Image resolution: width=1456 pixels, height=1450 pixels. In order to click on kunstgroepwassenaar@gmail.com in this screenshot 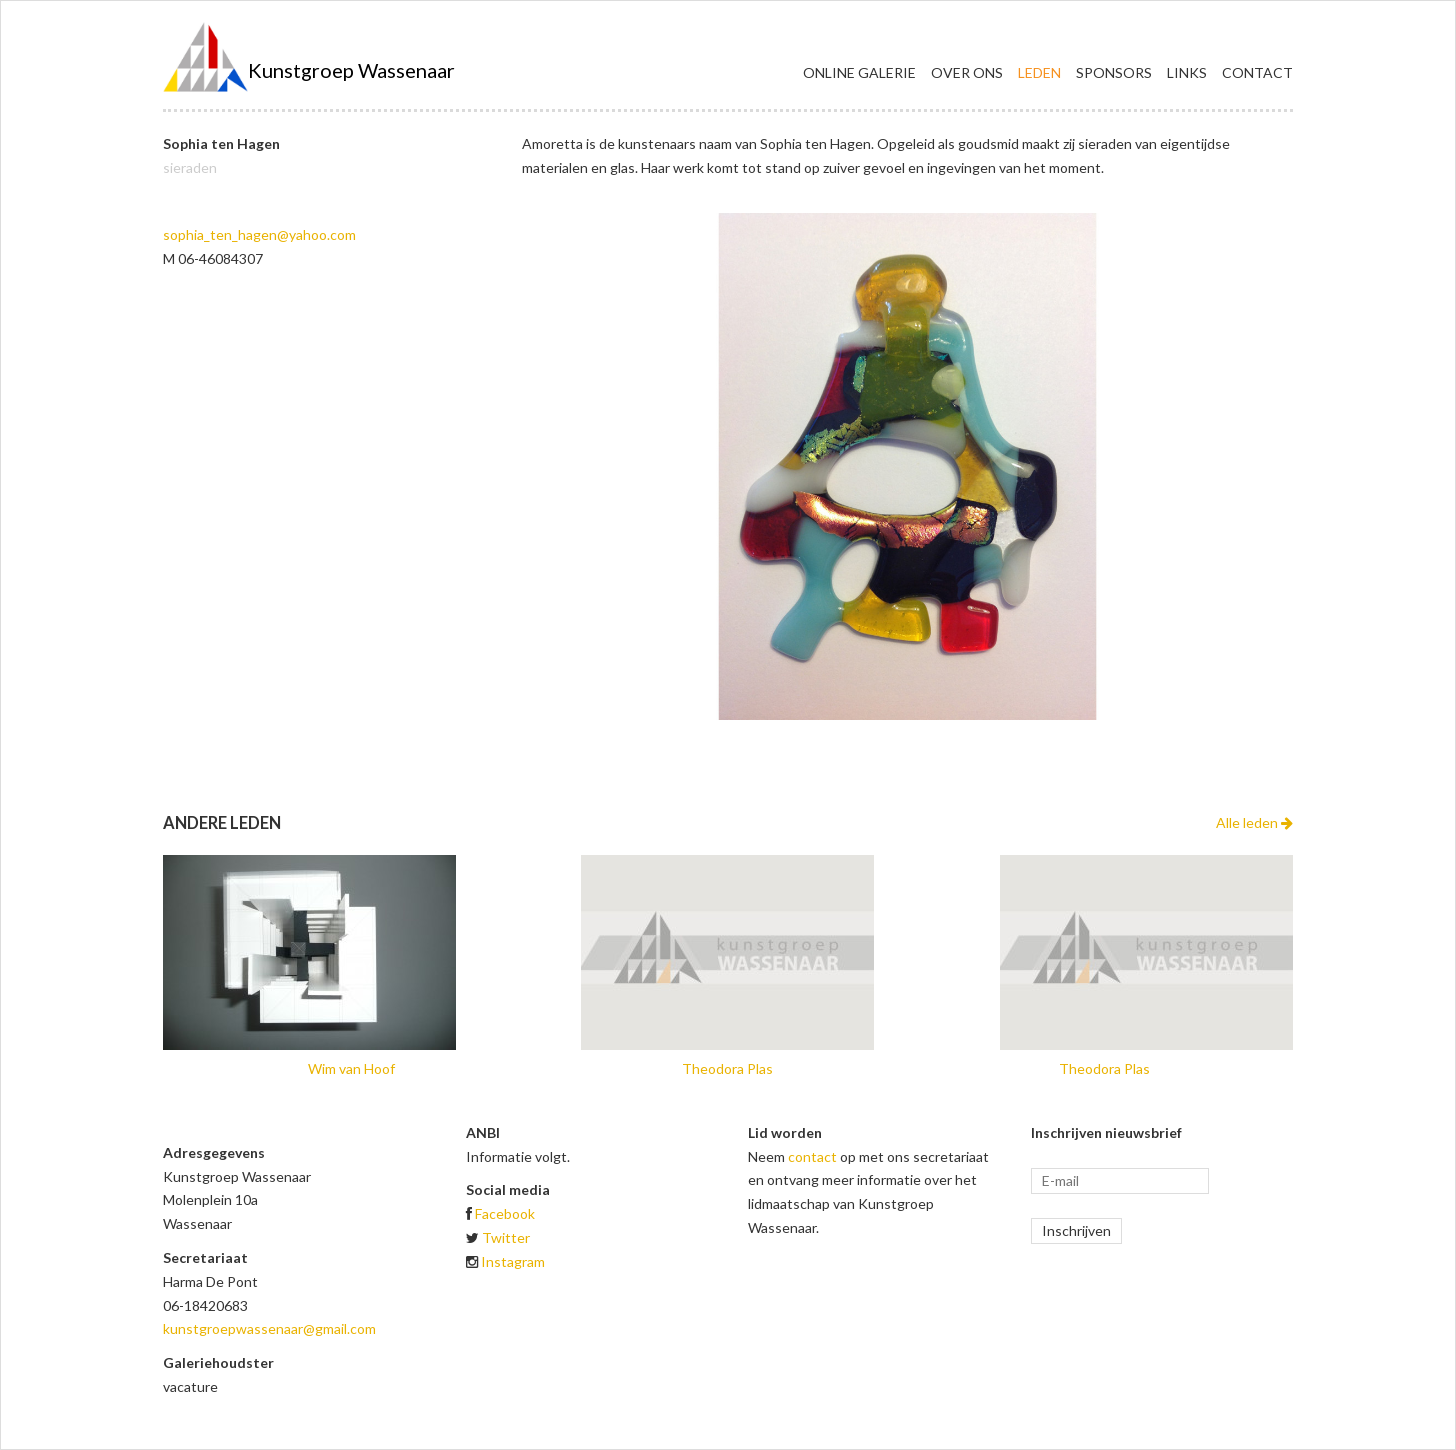, I will do `click(269, 1328)`.